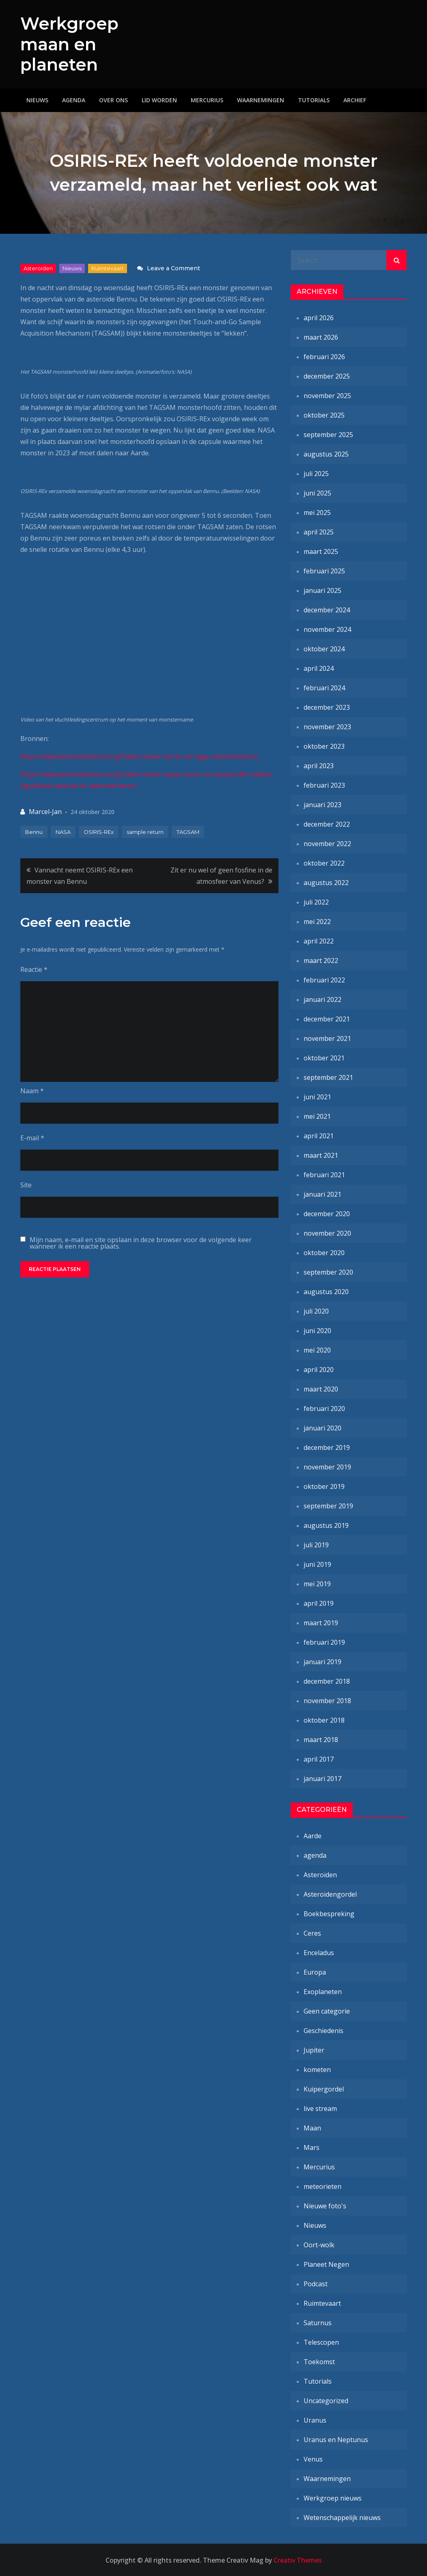 Image resolution: width=427 pixels, height=2576 pixels. Describe the element at coordinates (33, 969) in the screenshot. I see `Reactie` at that location.